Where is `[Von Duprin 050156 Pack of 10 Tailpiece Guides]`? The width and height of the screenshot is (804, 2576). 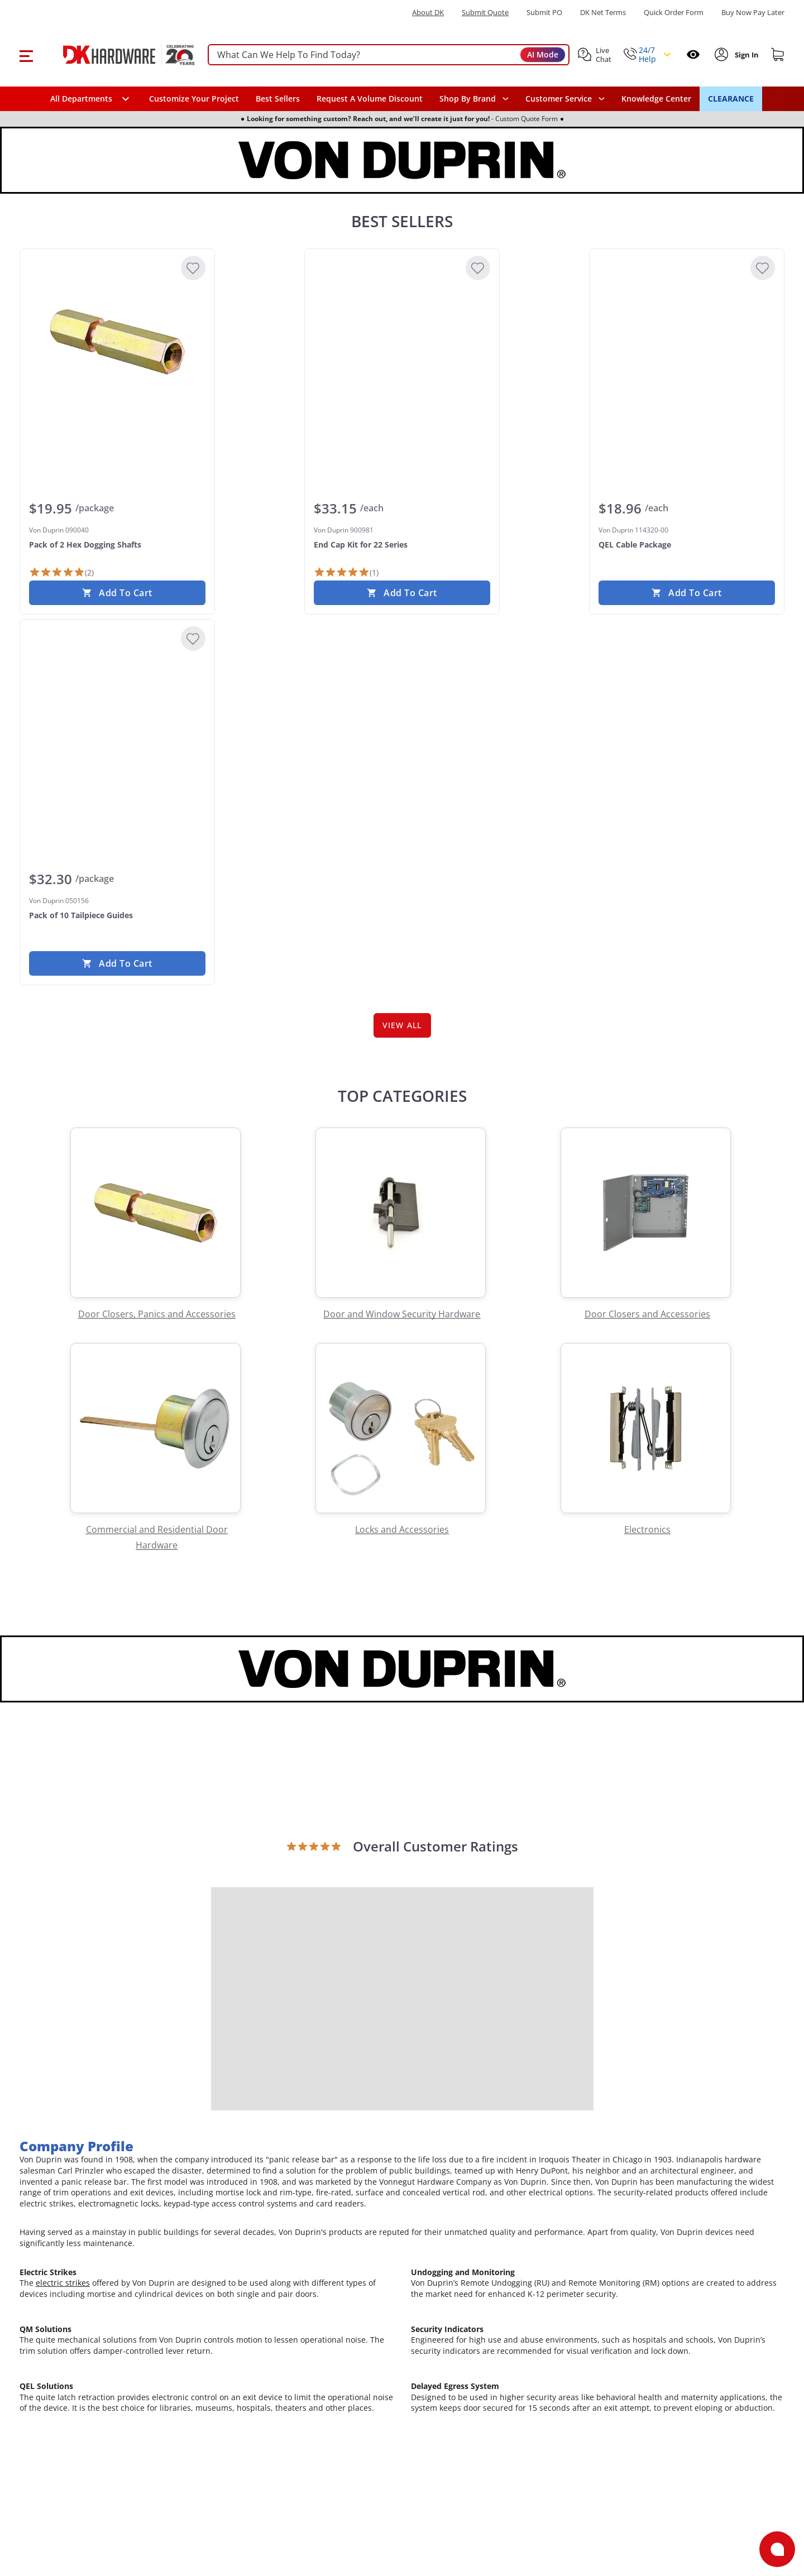 [Von Duprin 050156 Pack of 10 Tailpiece Guides] is located at coordinates (117, 712).